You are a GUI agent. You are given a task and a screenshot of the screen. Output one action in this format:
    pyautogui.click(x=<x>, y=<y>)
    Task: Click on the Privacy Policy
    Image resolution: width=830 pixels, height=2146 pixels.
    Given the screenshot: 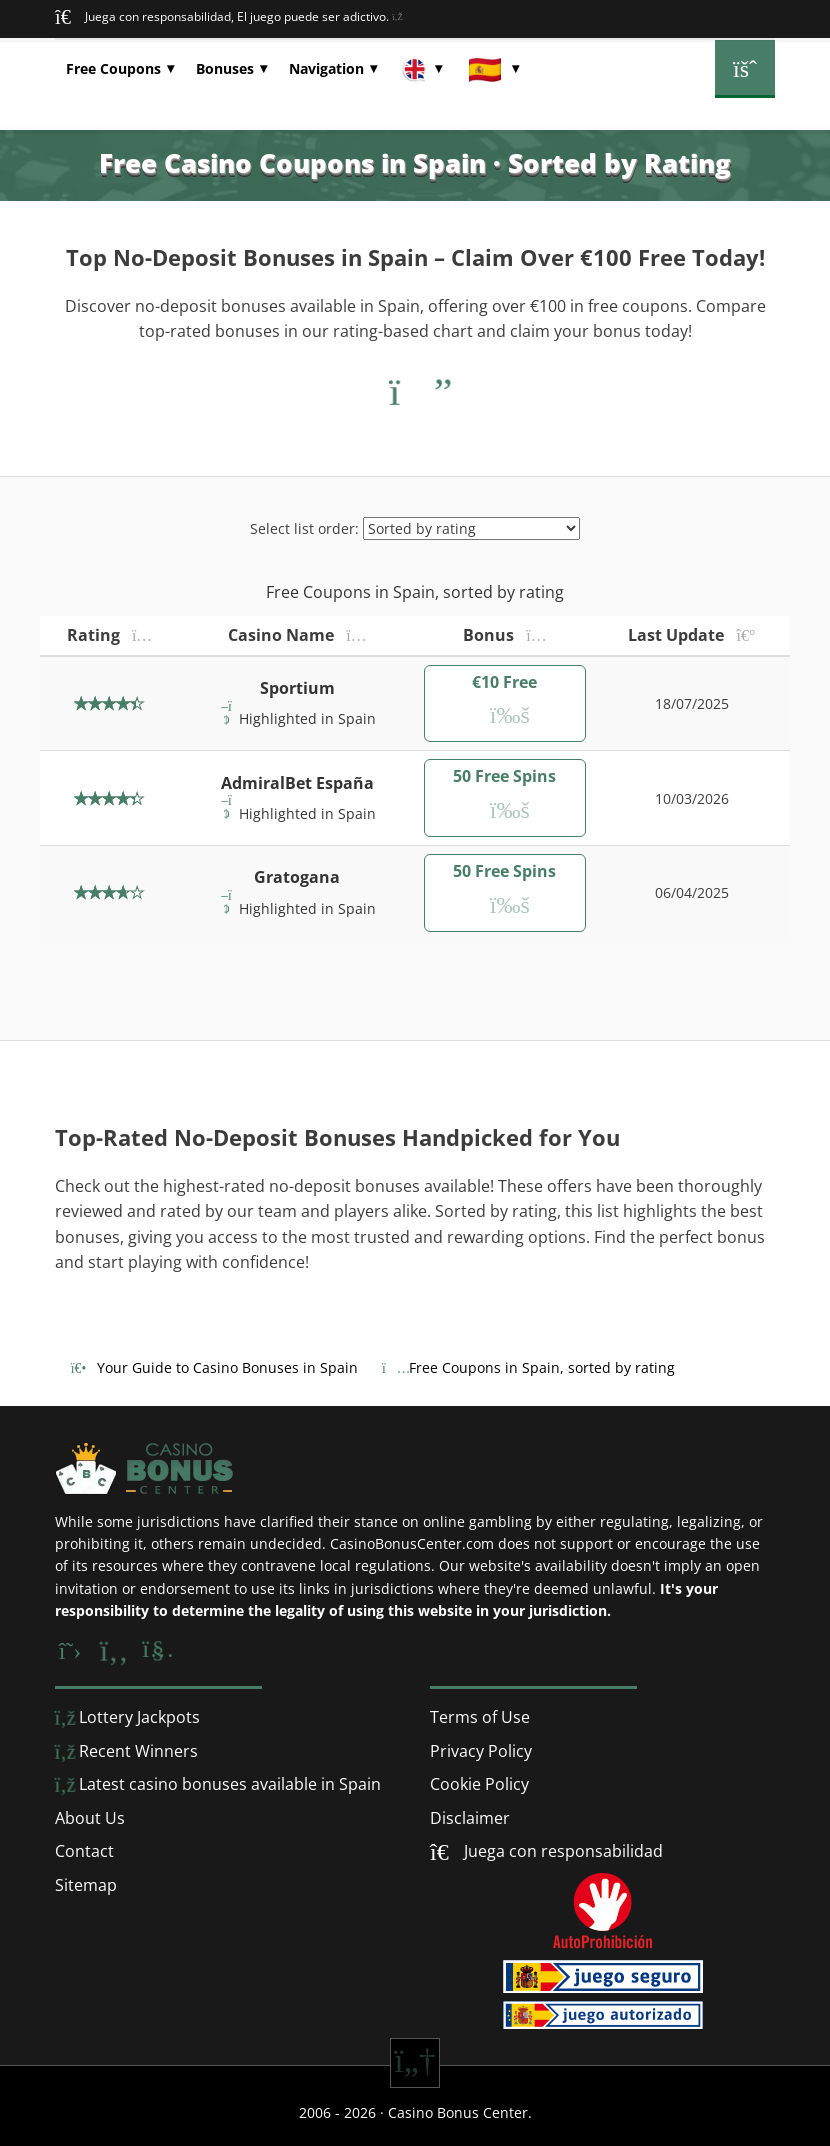 What is the action you would take?
    pyautogui.click(x=481, y=1751)
    